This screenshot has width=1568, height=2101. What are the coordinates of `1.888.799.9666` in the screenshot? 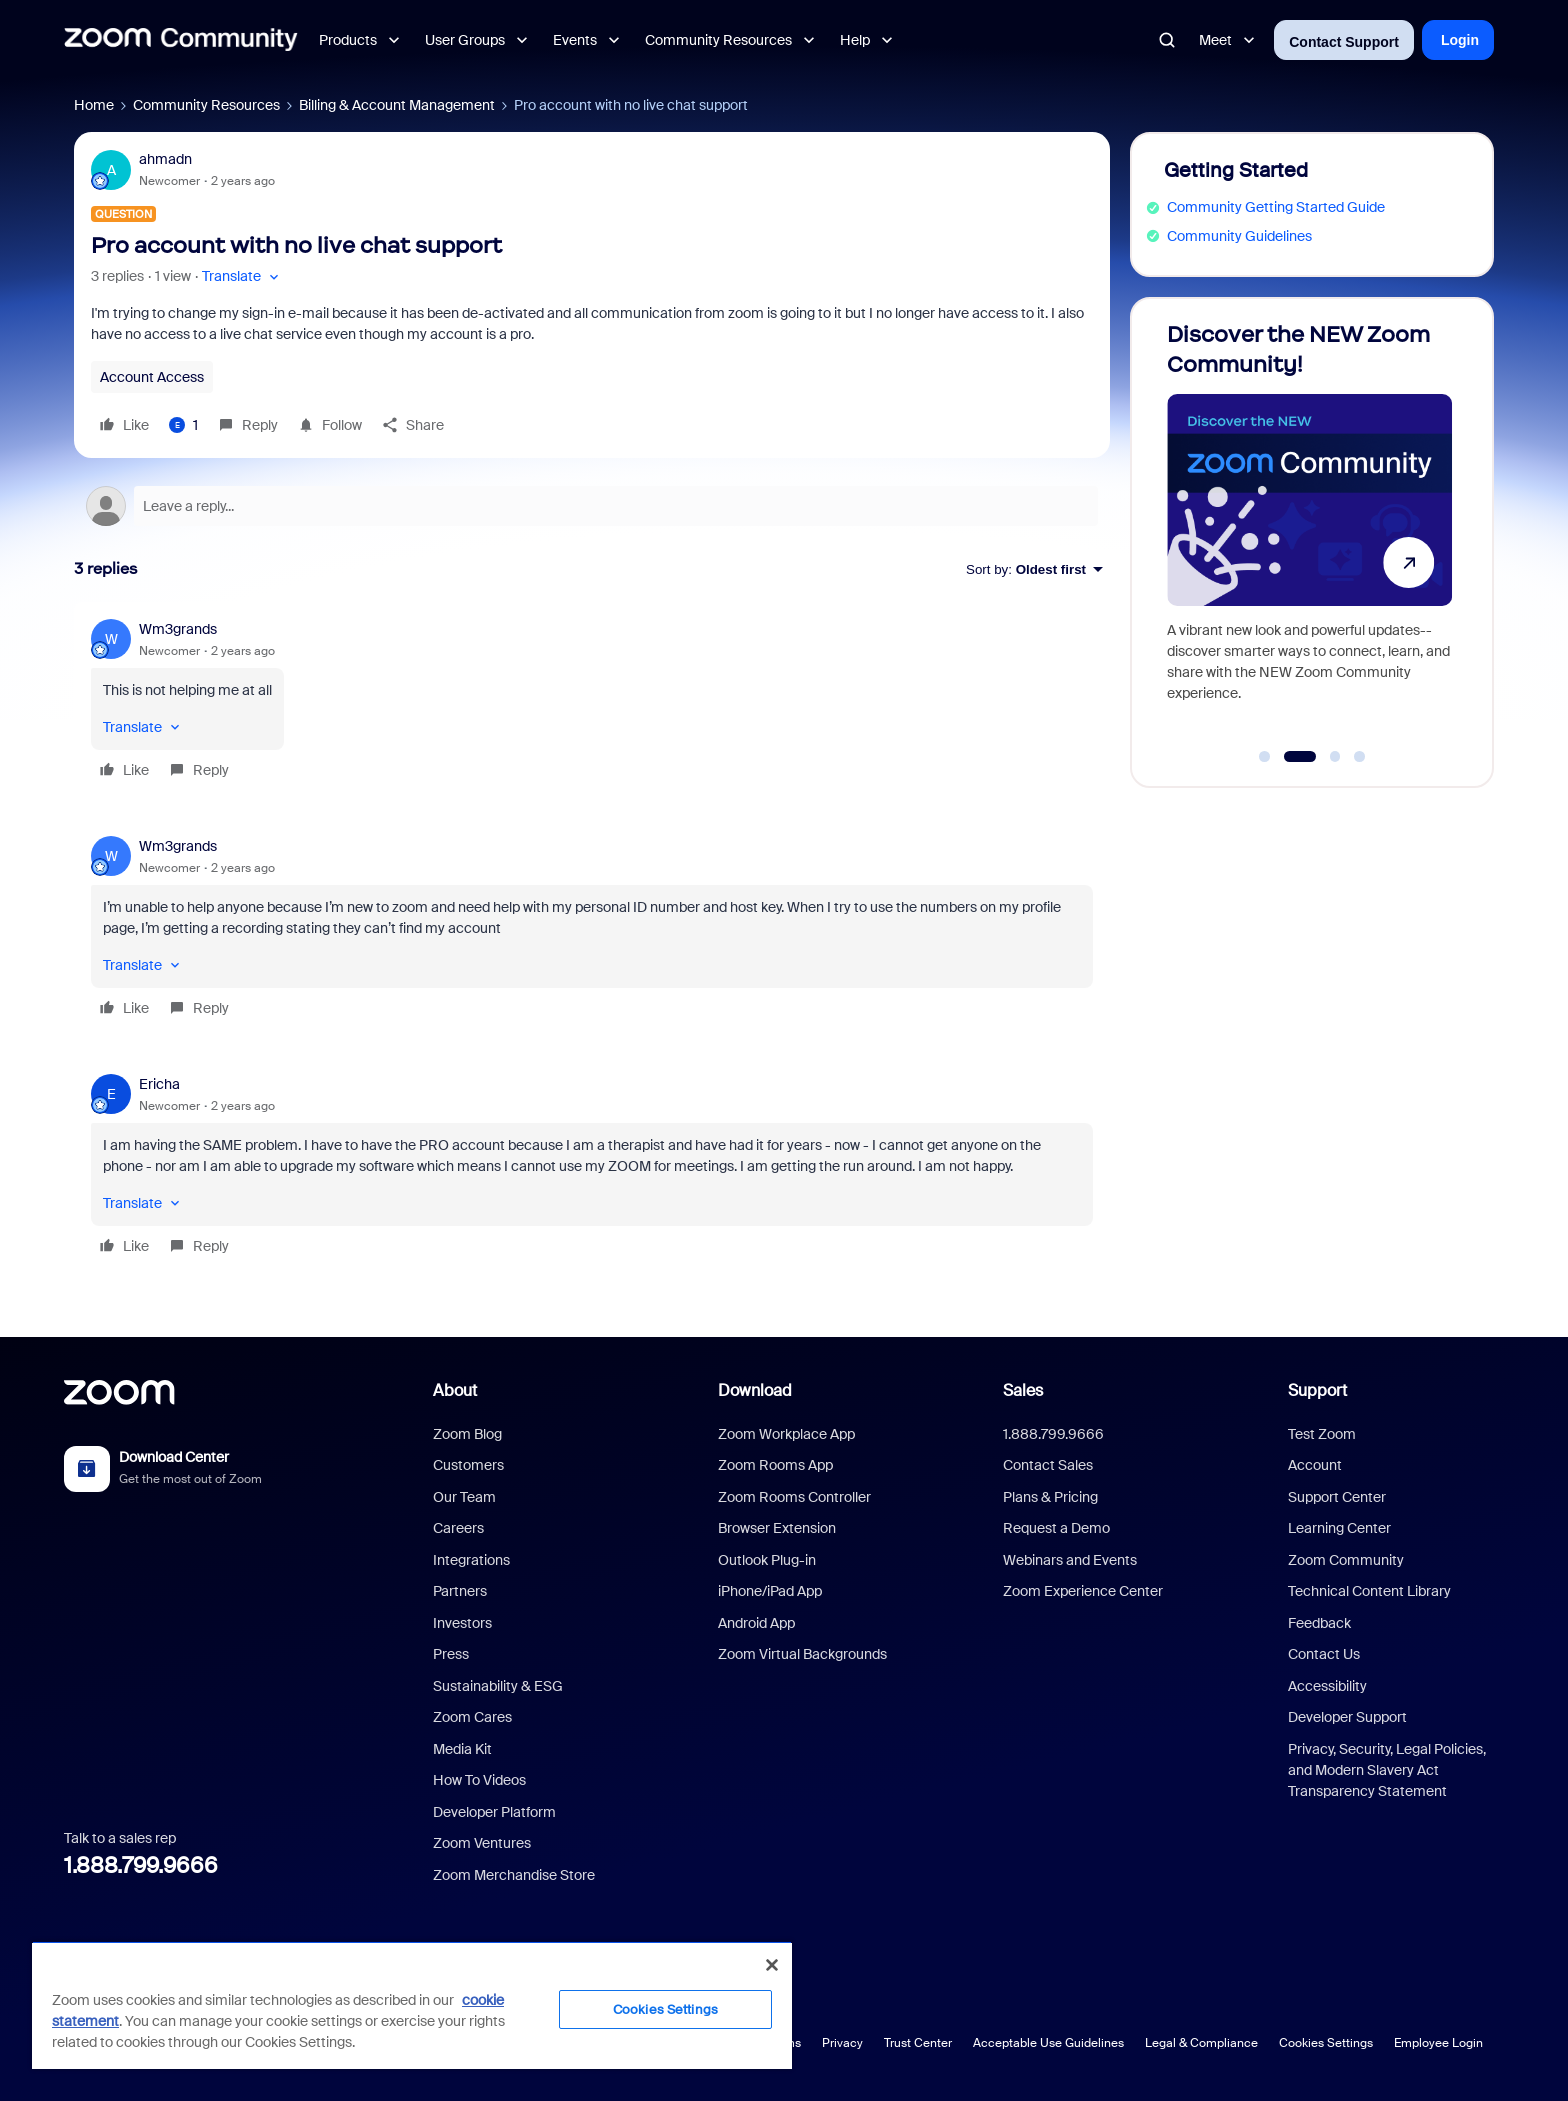 It's located at (141, 1865).